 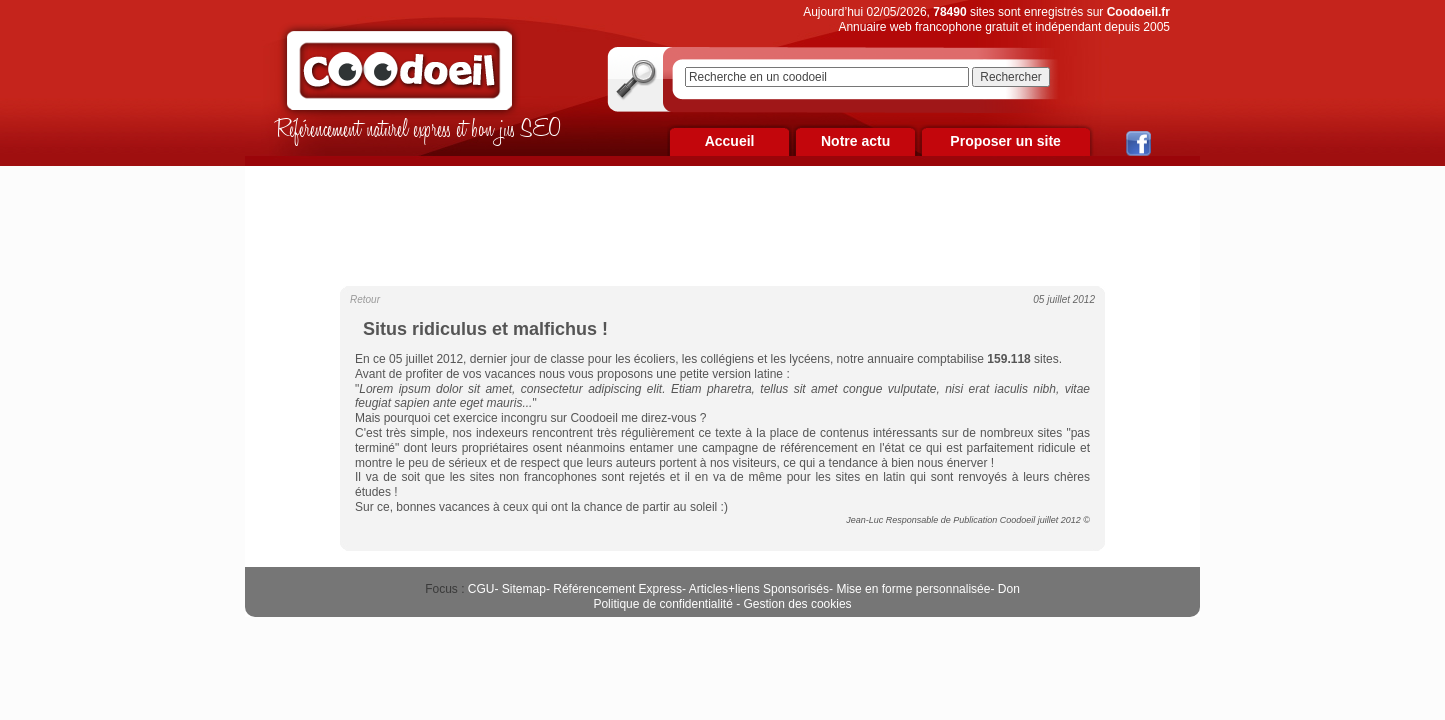 I want to click on Notre actu, so click(x=855, y=141).